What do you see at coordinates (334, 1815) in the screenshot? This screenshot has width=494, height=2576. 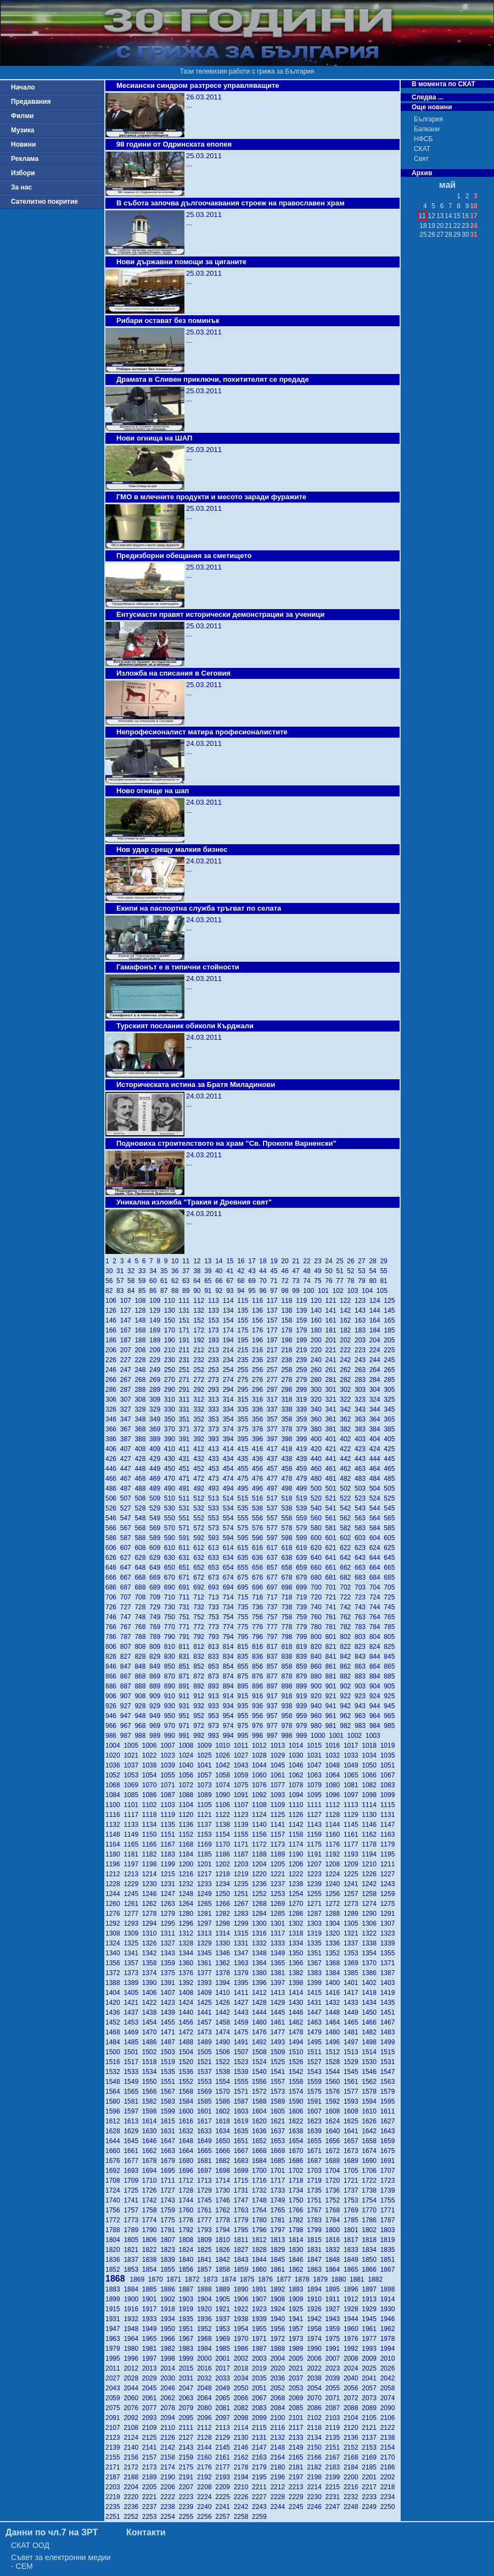 I see `1128` at bounding box center [334, 1815].